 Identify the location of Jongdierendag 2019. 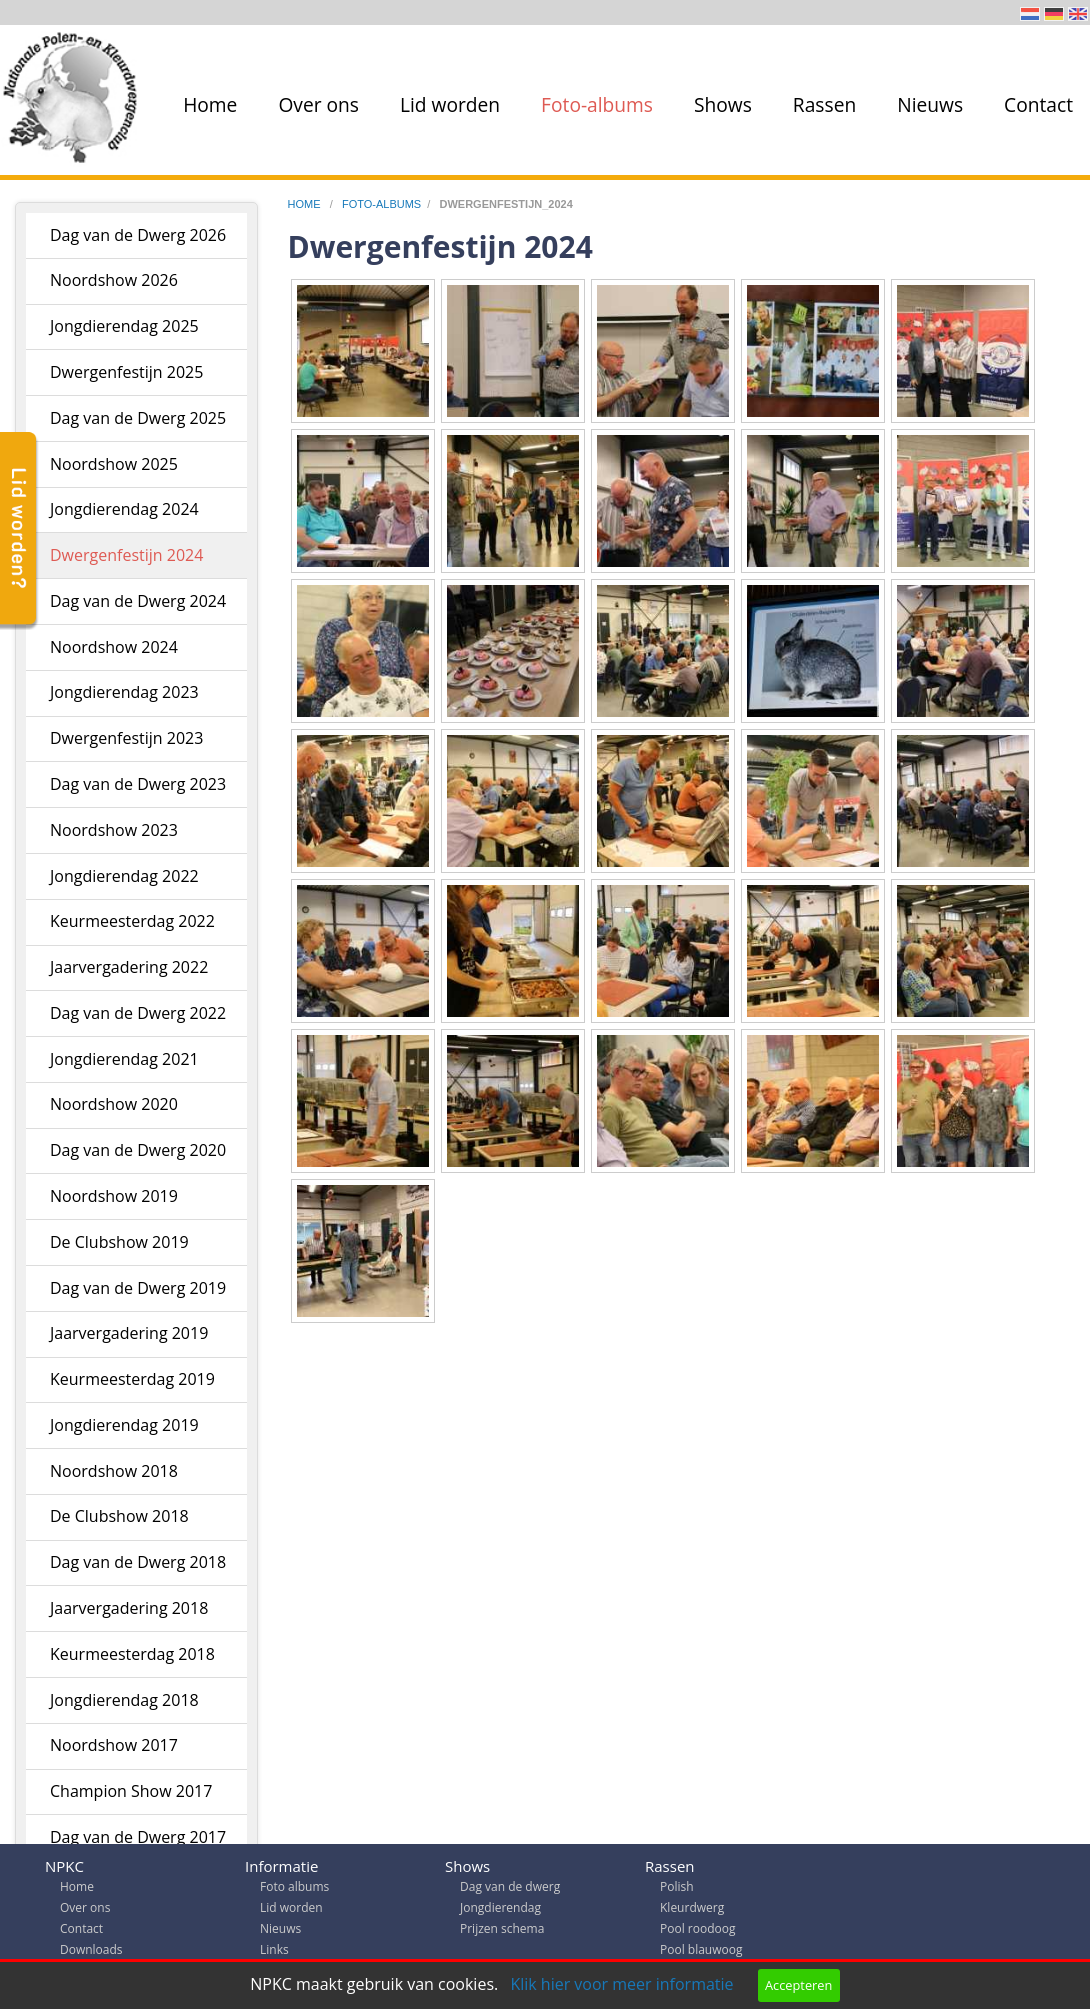
(124, 1425).